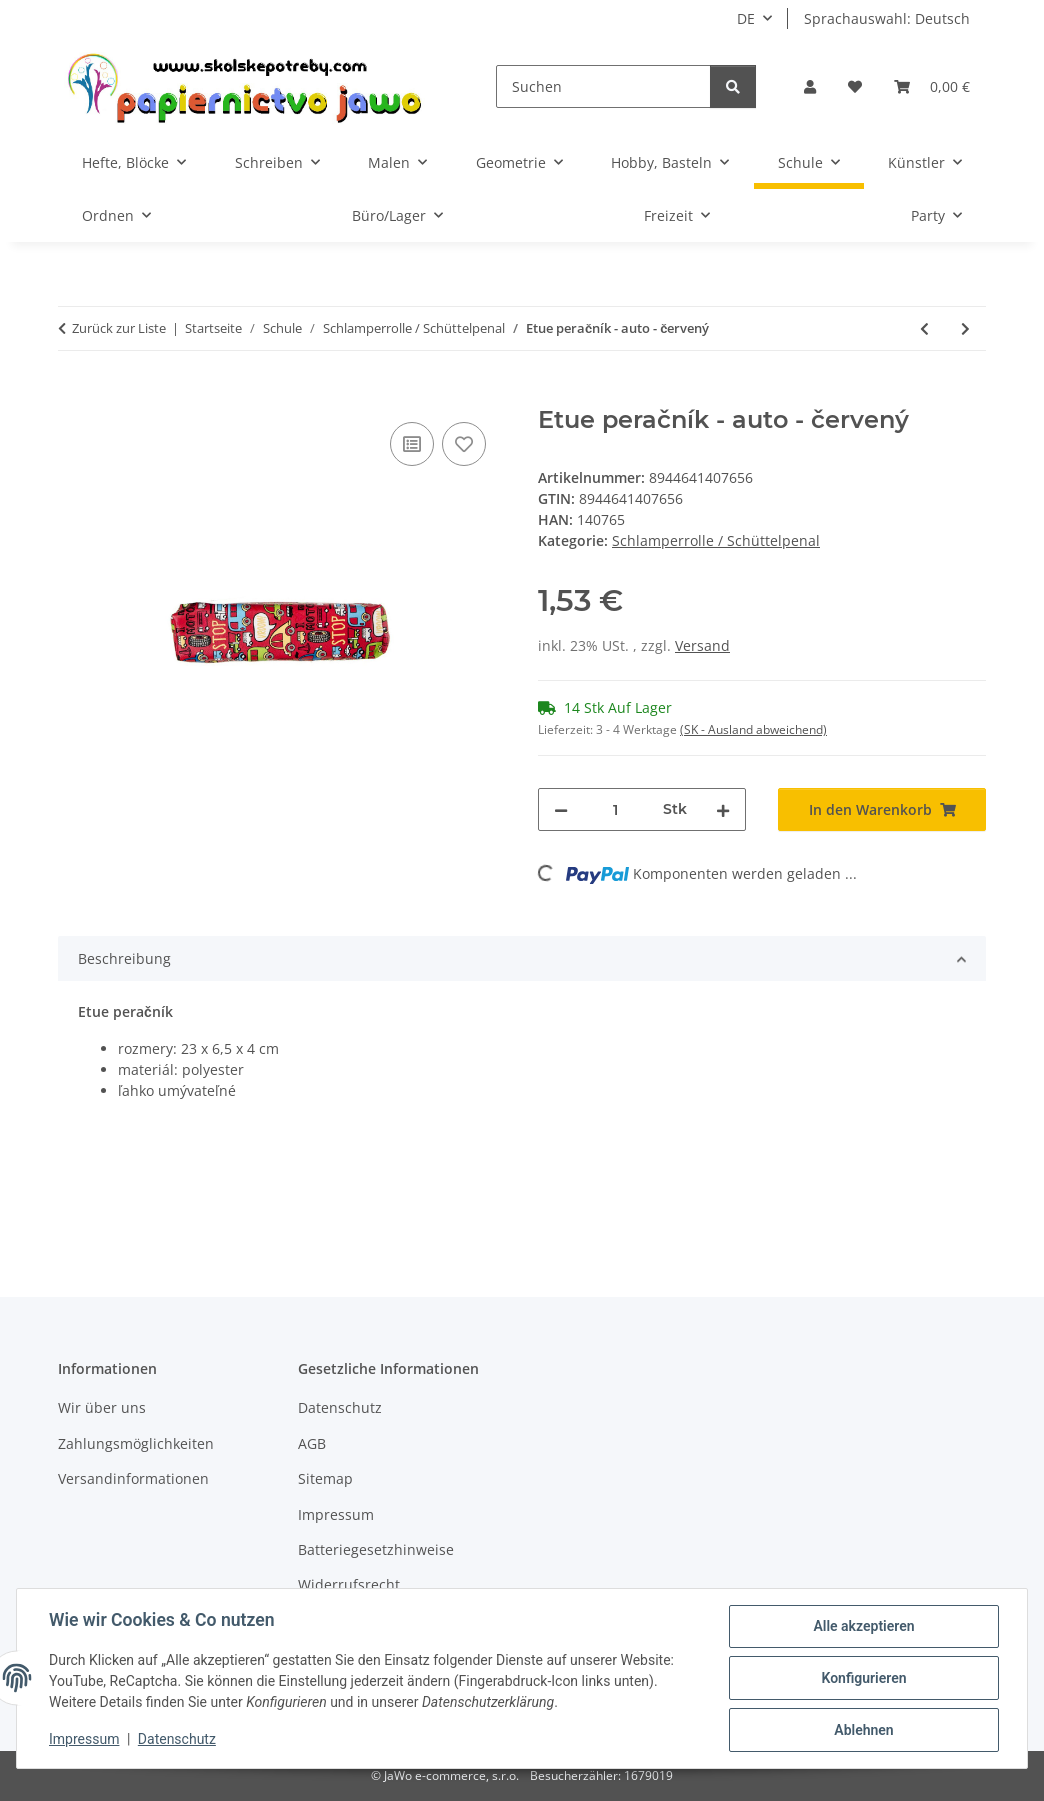 This screenshot has width=1044, height=1801. I want to click on Zahlungsmöglichkeiten, so click(136, 1443).